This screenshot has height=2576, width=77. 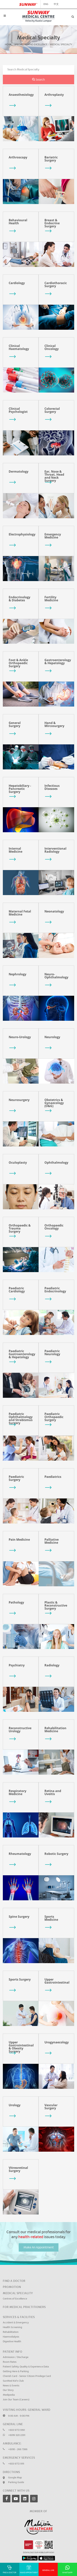 What do you see at coordinates (12, 2327) in the screenshot?
I see `Health Screening` at bounding box center [12, 2327].